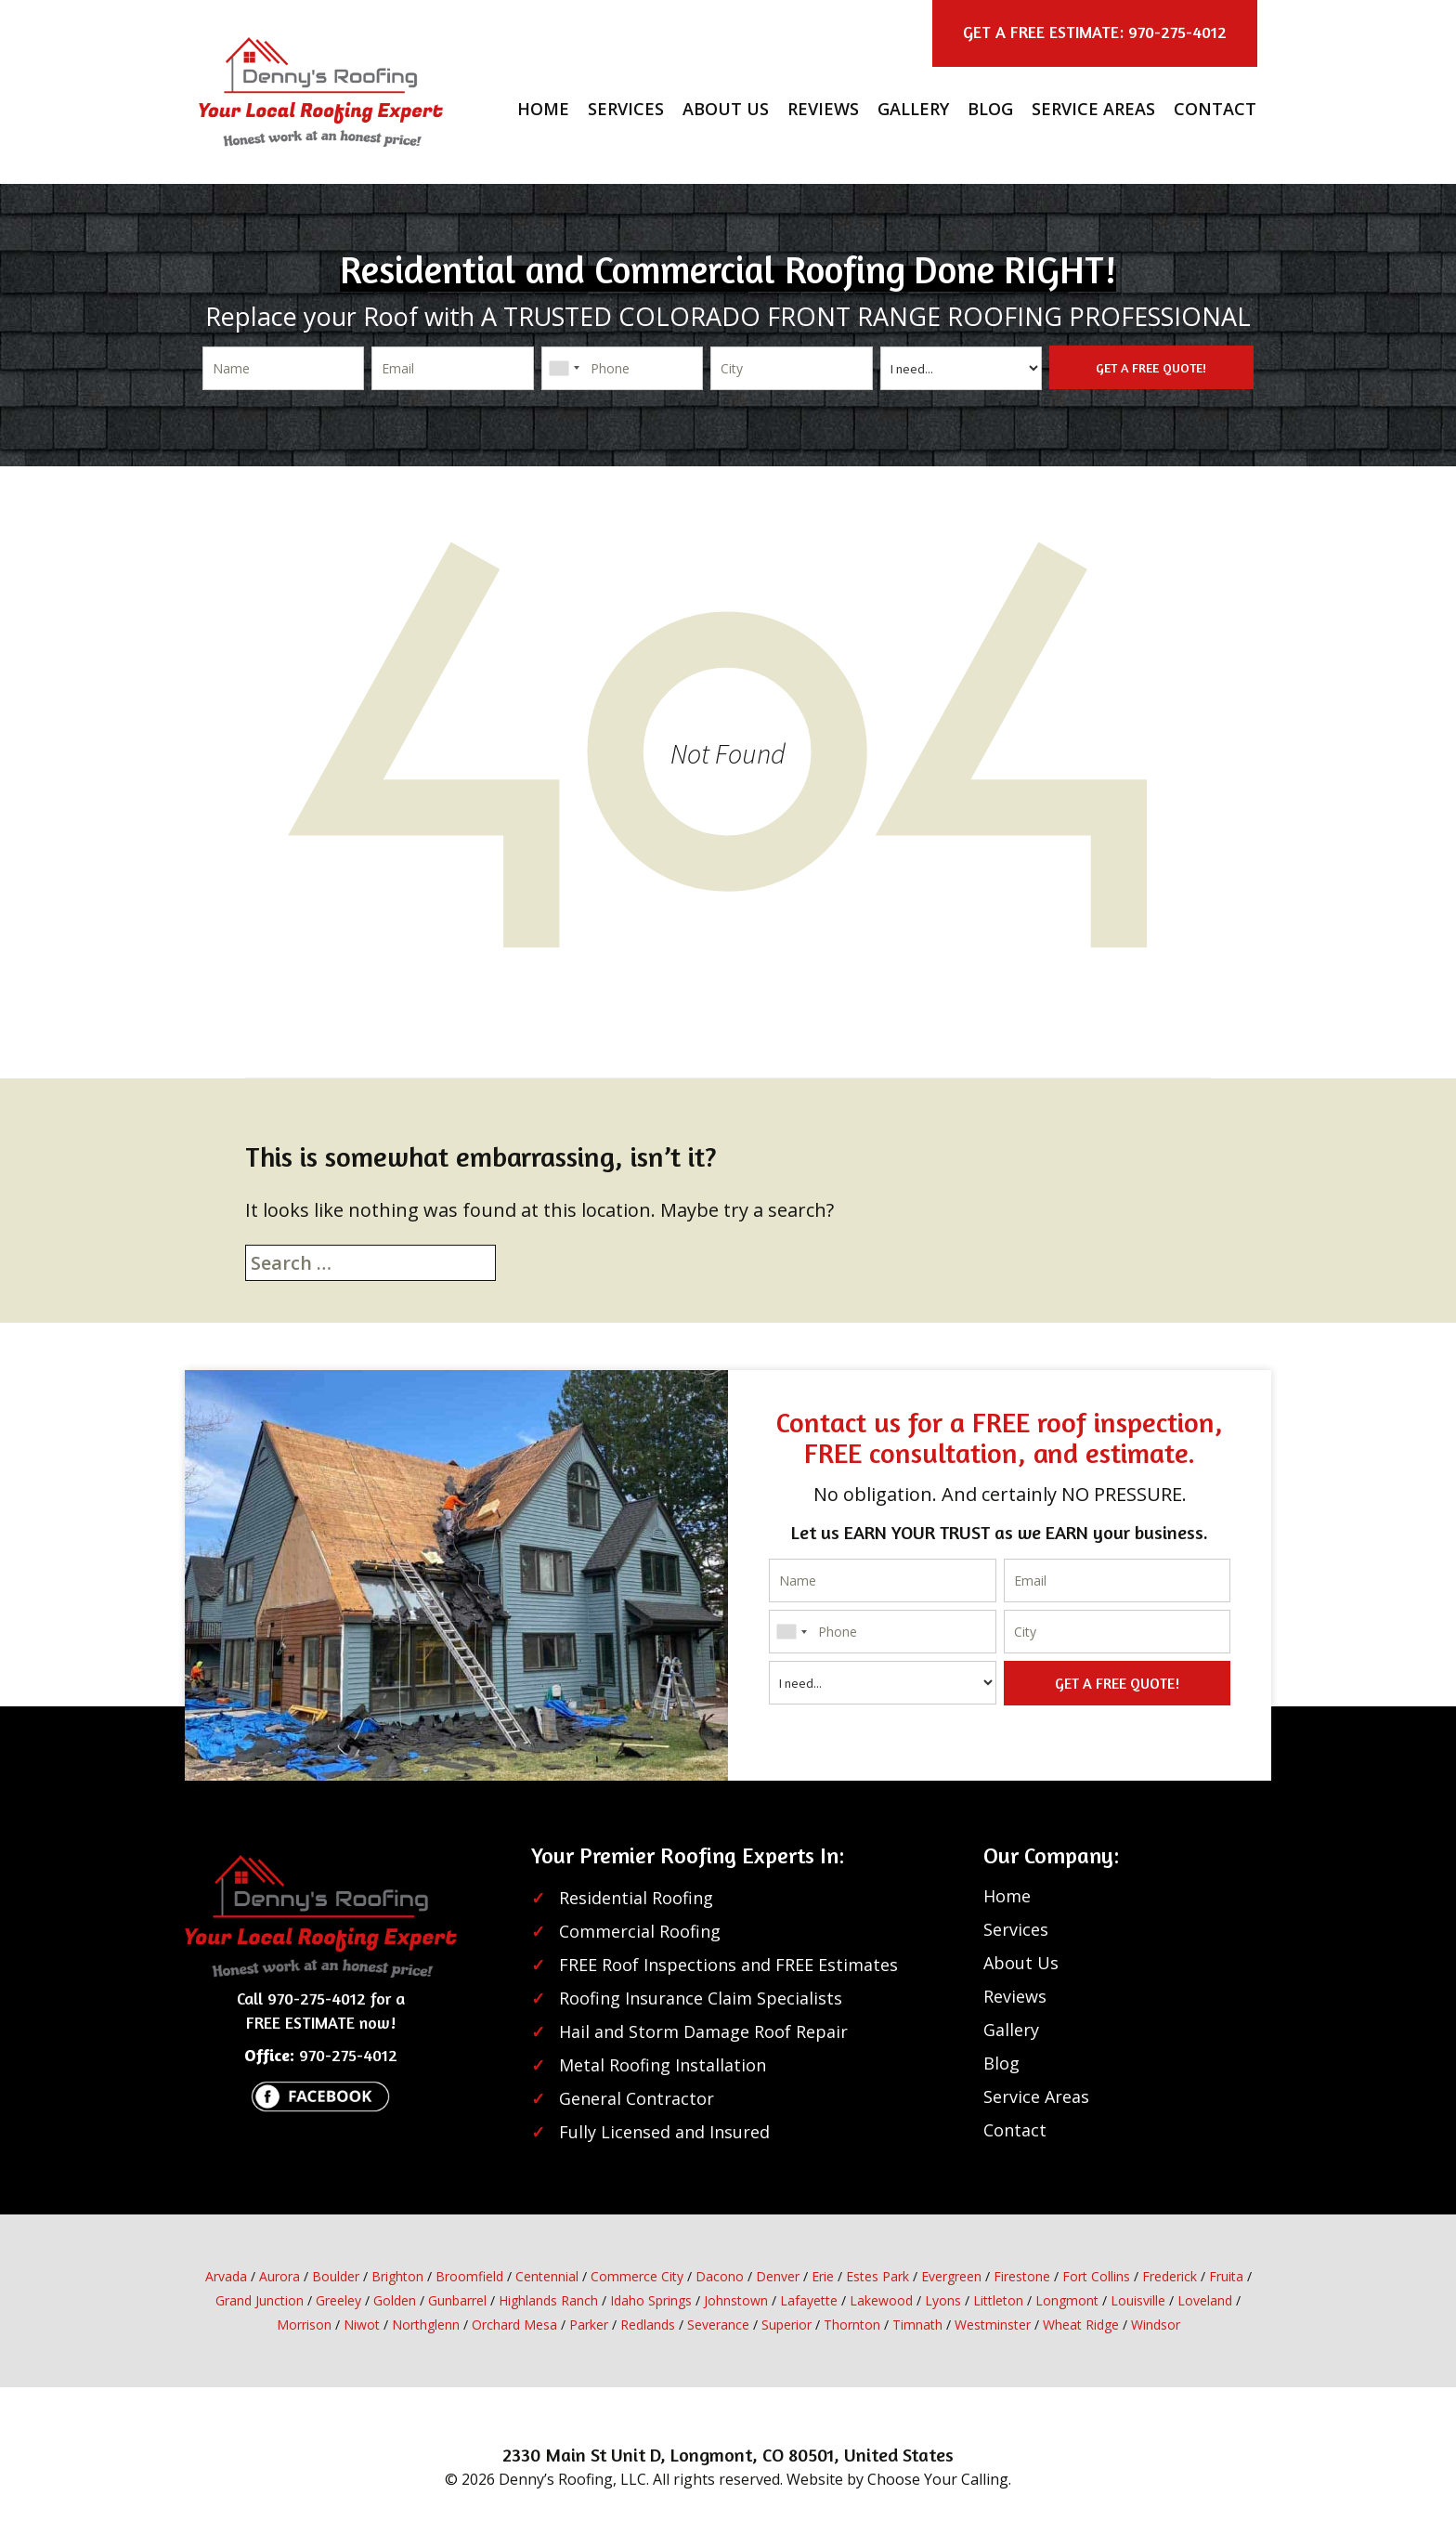 The image size is (1456, 2547). What do you see at coordinates (993, 2324) in the screenshot?
I see `Westminster` at bounding box center [993, 2324].